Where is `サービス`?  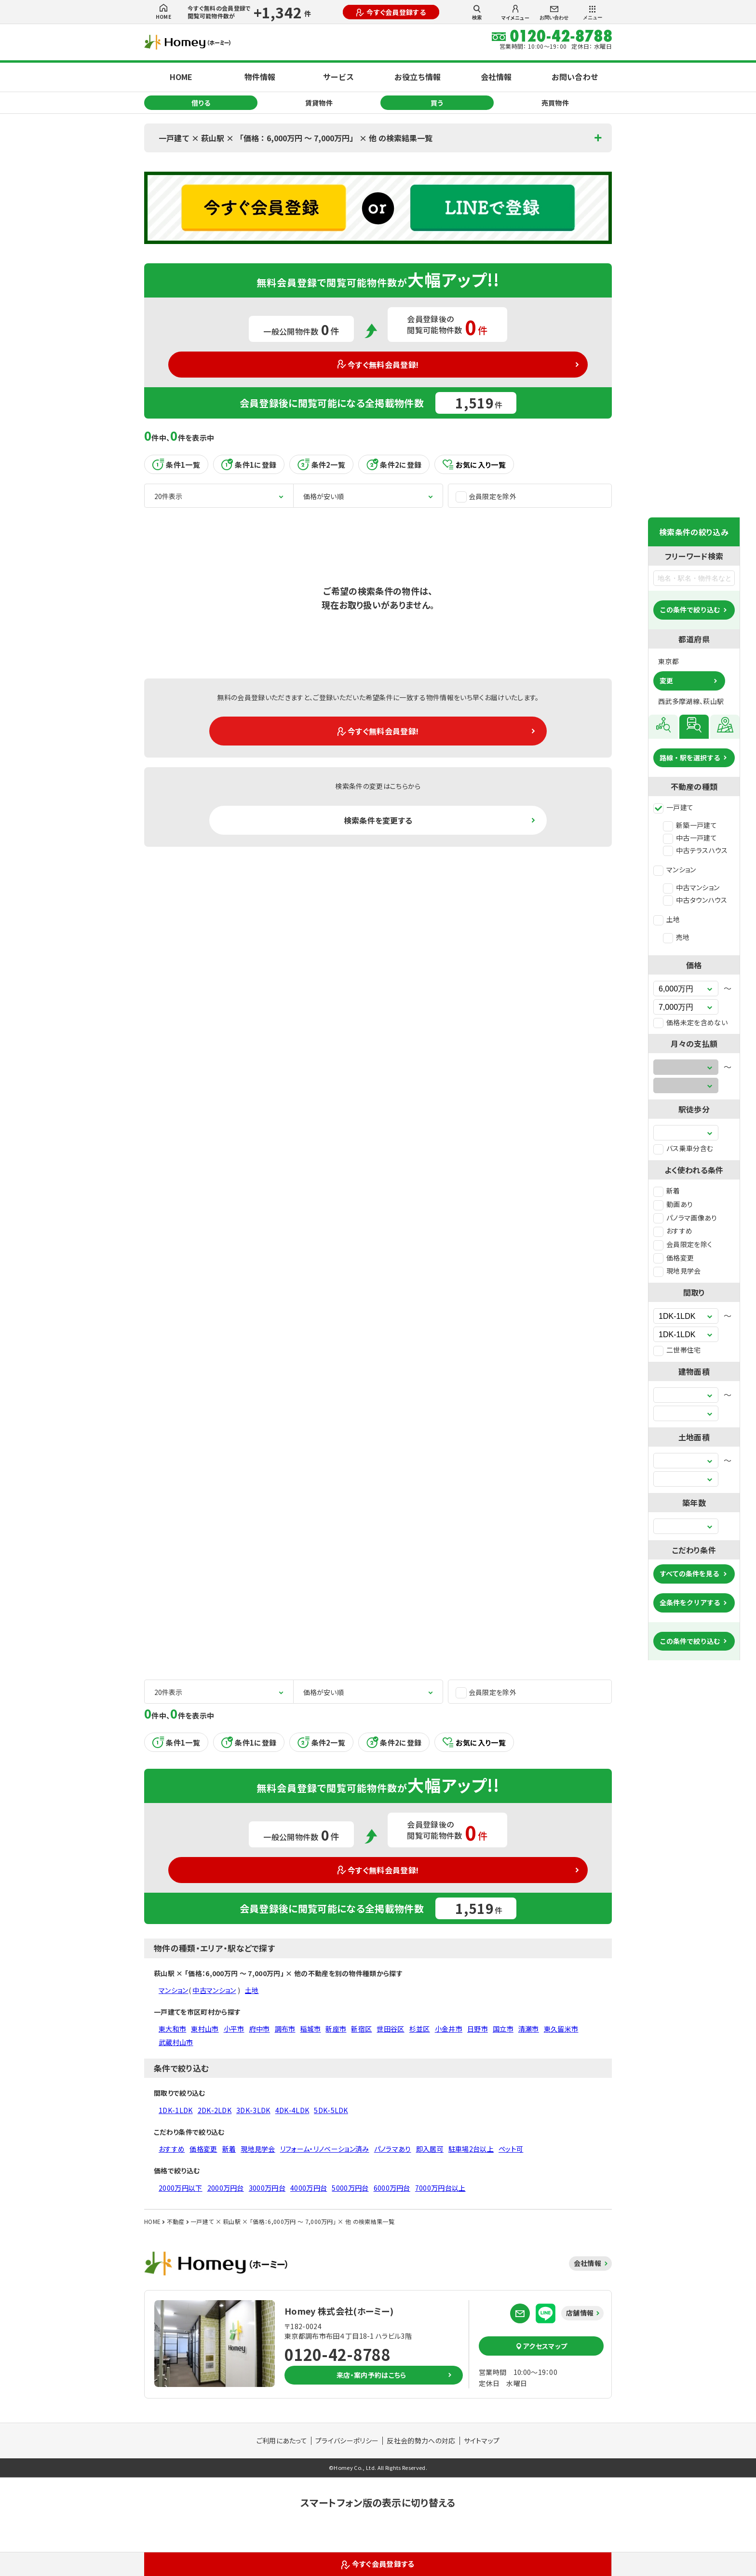 サービス is located at coordinates (338, 76).